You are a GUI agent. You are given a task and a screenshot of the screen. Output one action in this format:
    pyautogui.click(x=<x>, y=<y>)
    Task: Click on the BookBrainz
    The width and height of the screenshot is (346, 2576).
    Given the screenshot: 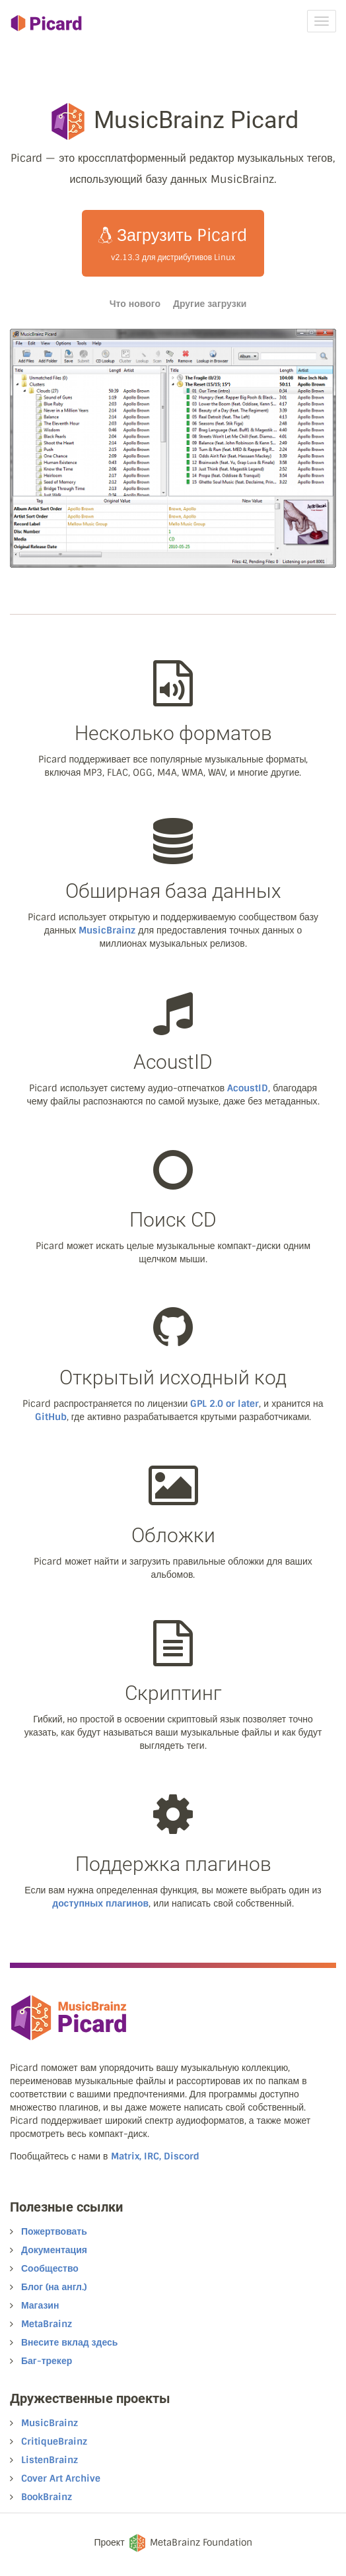 What is the action you would take?
    pyautogui.click(x=46, y=2497)
    